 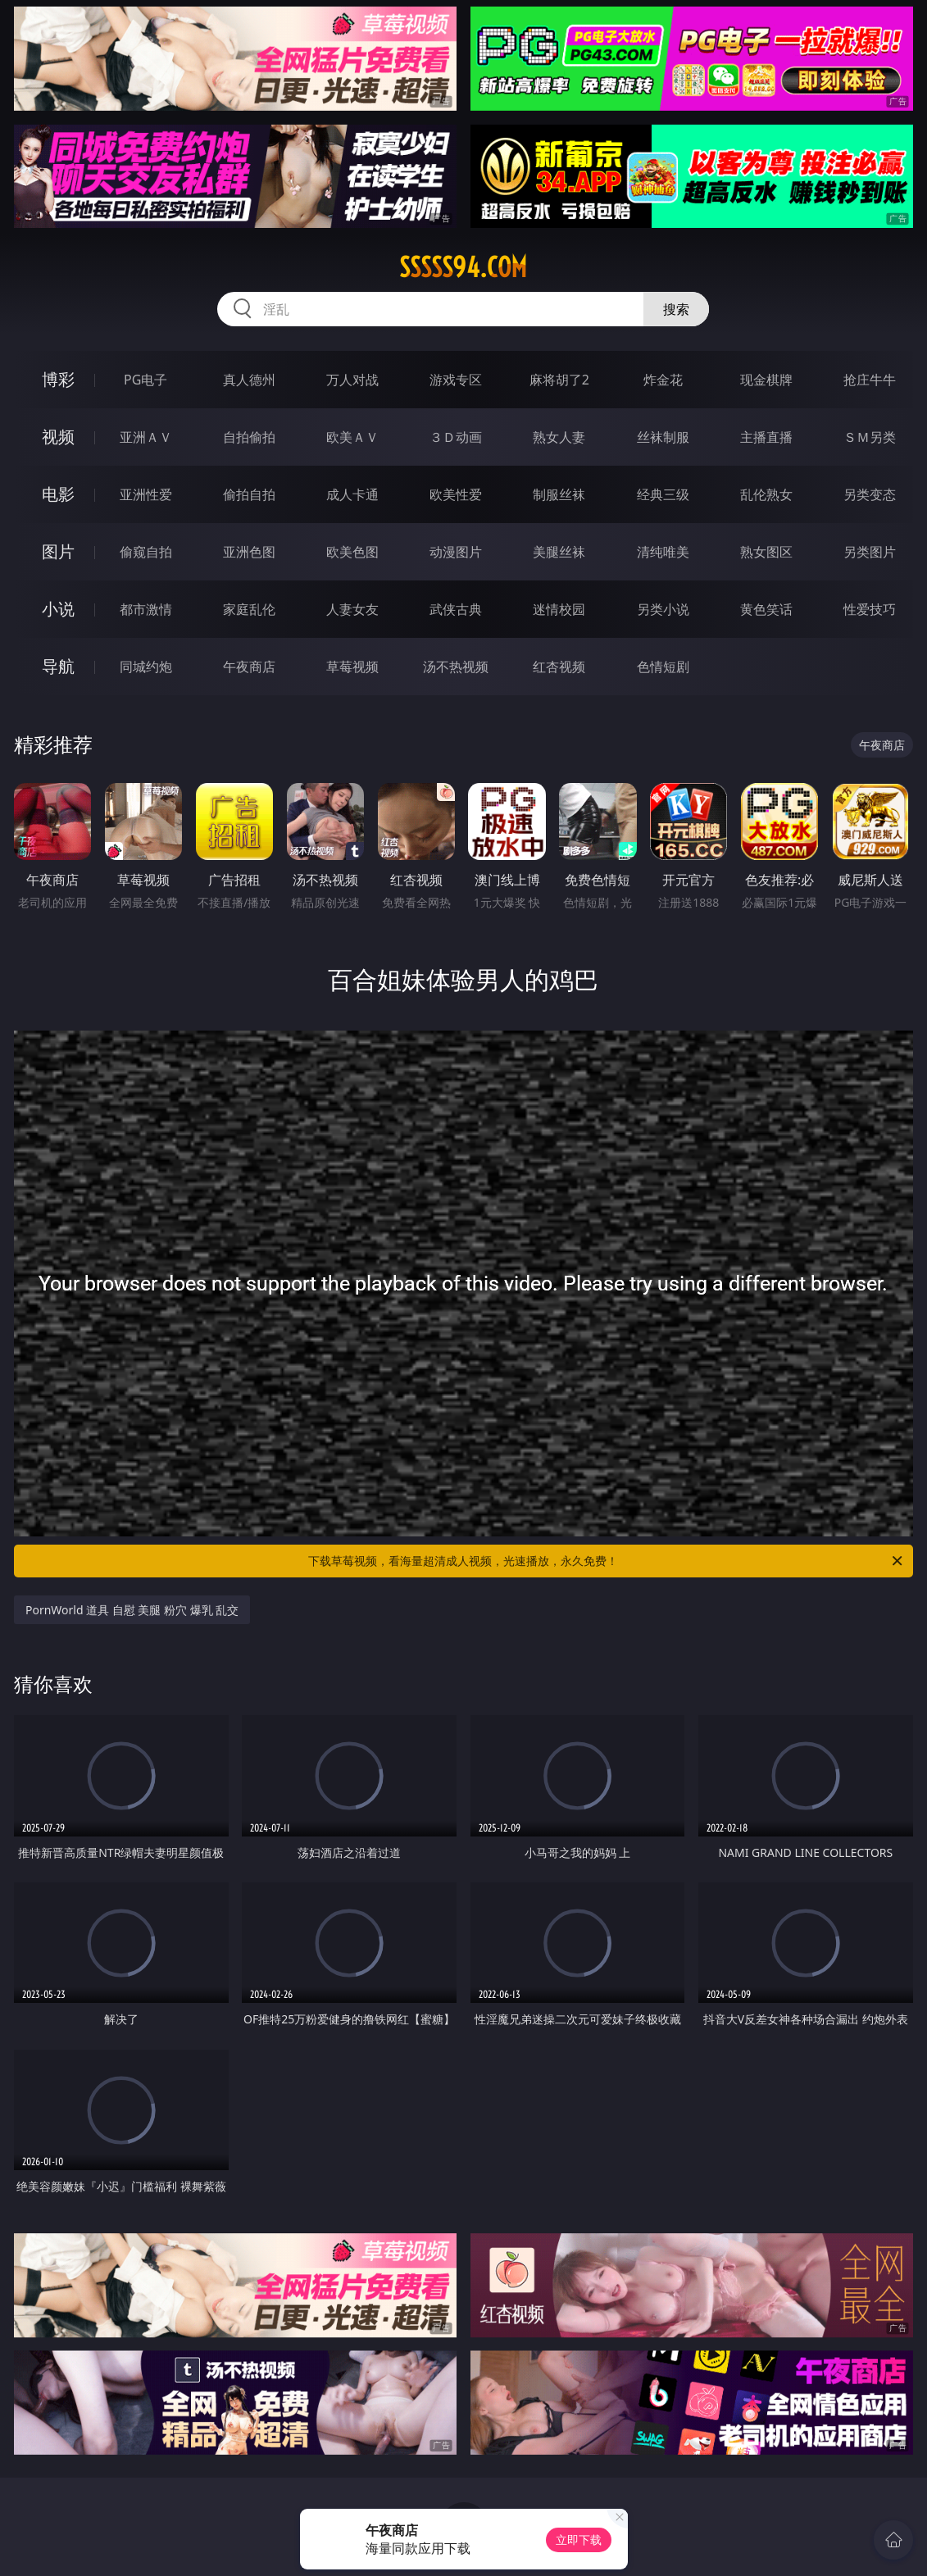 I want to click on 制服丝袜, so click(x=559, y=494).